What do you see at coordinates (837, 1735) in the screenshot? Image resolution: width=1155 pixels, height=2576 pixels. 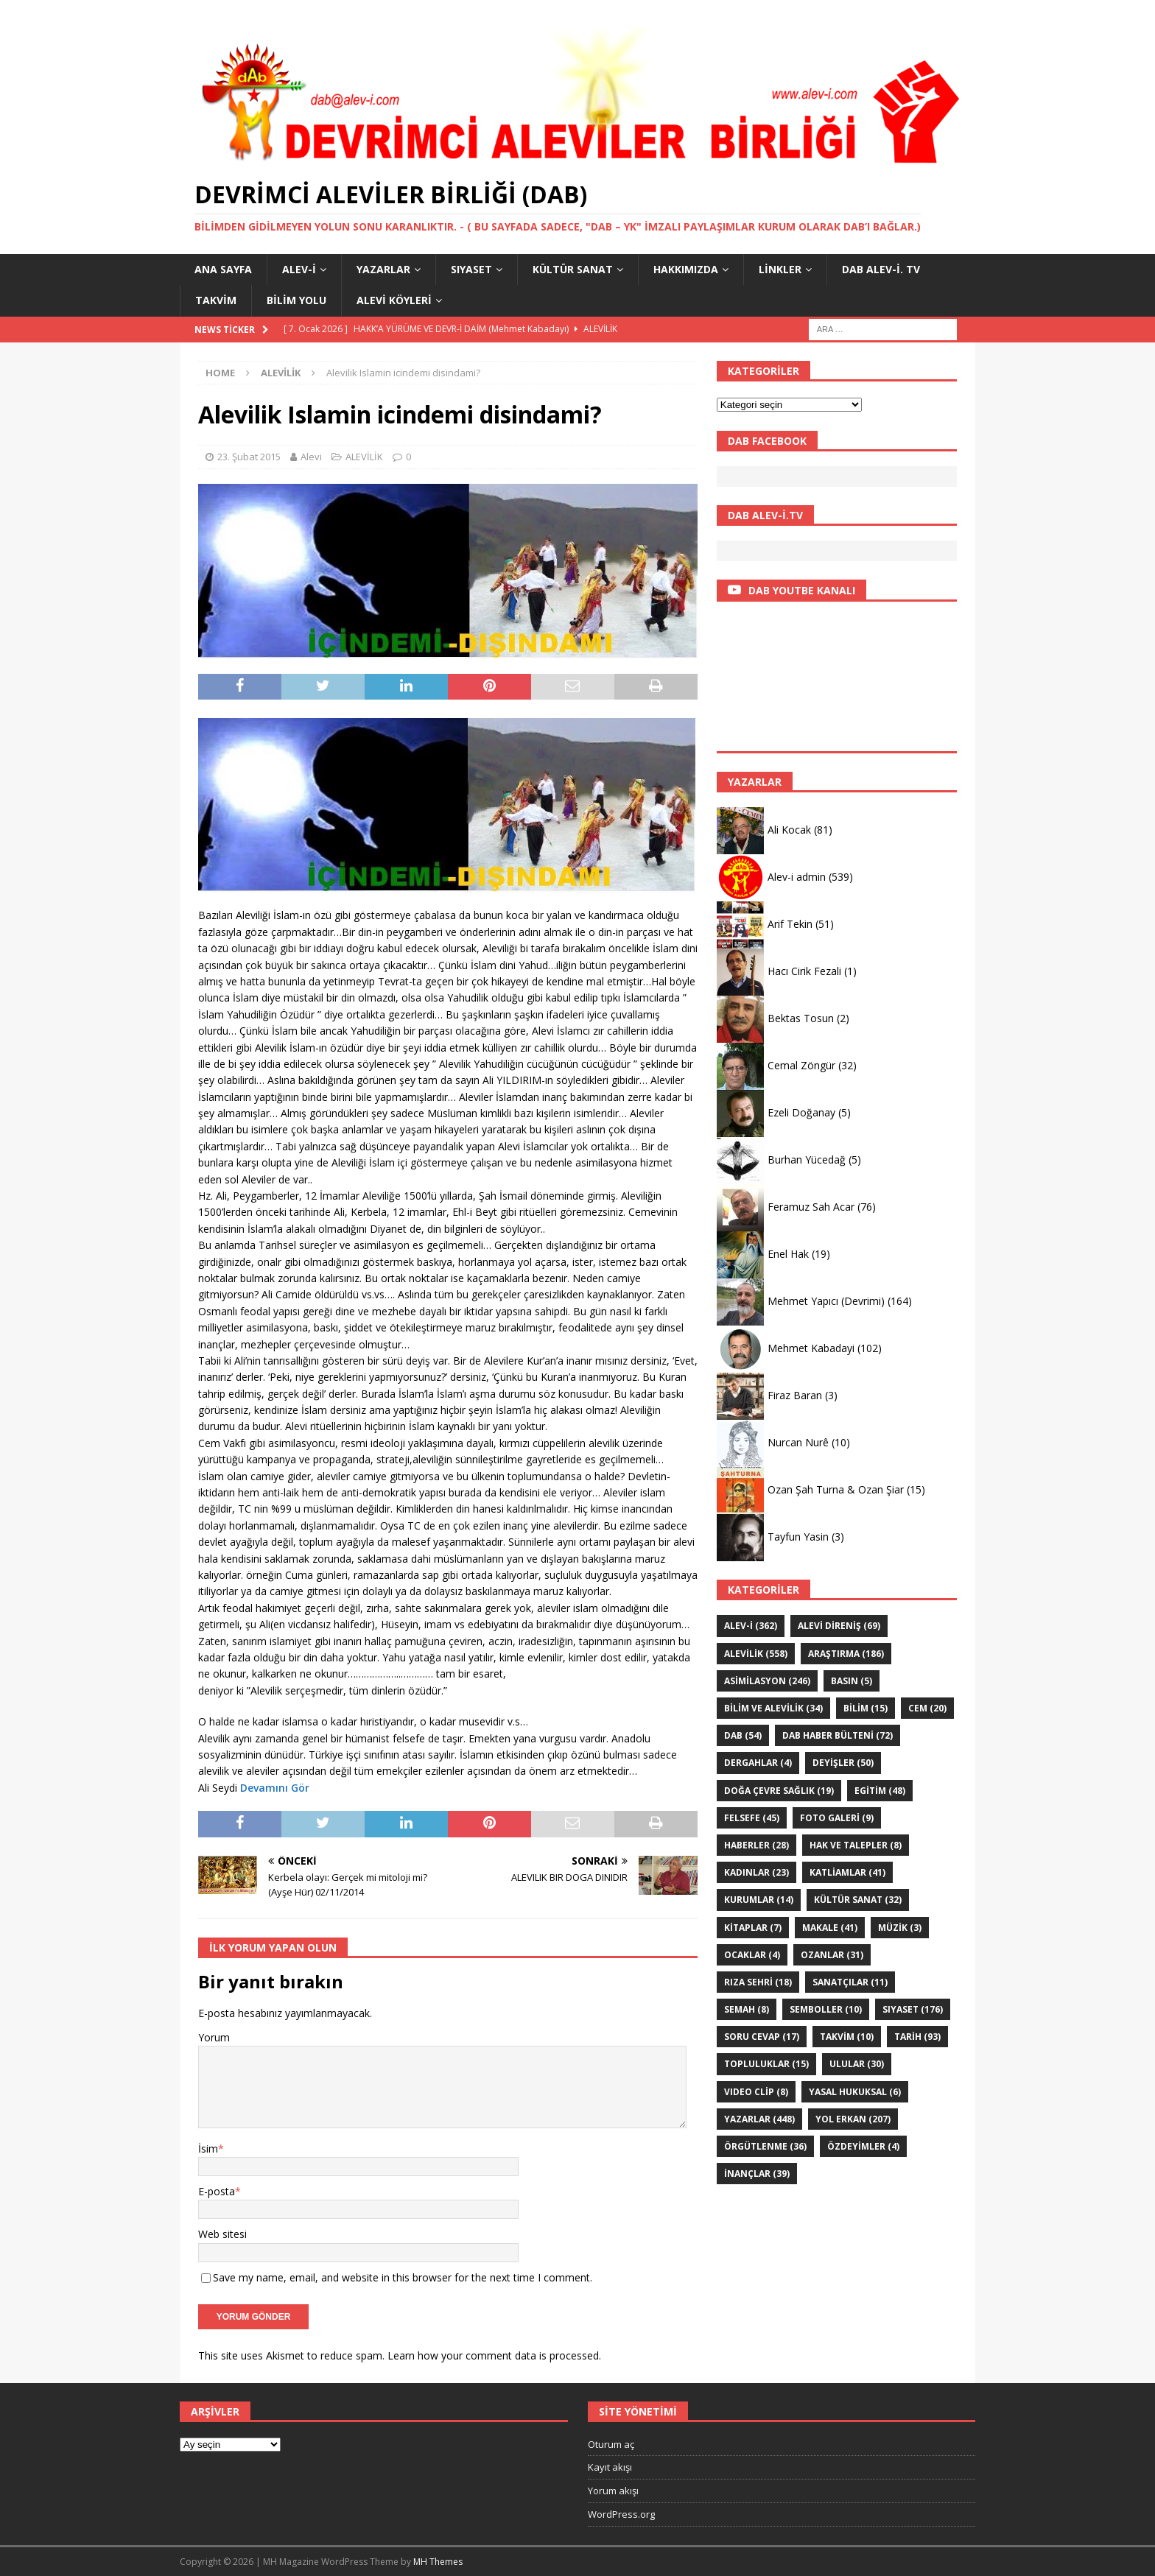 I see `DAB haber bülteni [DAB haber bülteni (72 öge)]` at bounding box center [837, 1735].